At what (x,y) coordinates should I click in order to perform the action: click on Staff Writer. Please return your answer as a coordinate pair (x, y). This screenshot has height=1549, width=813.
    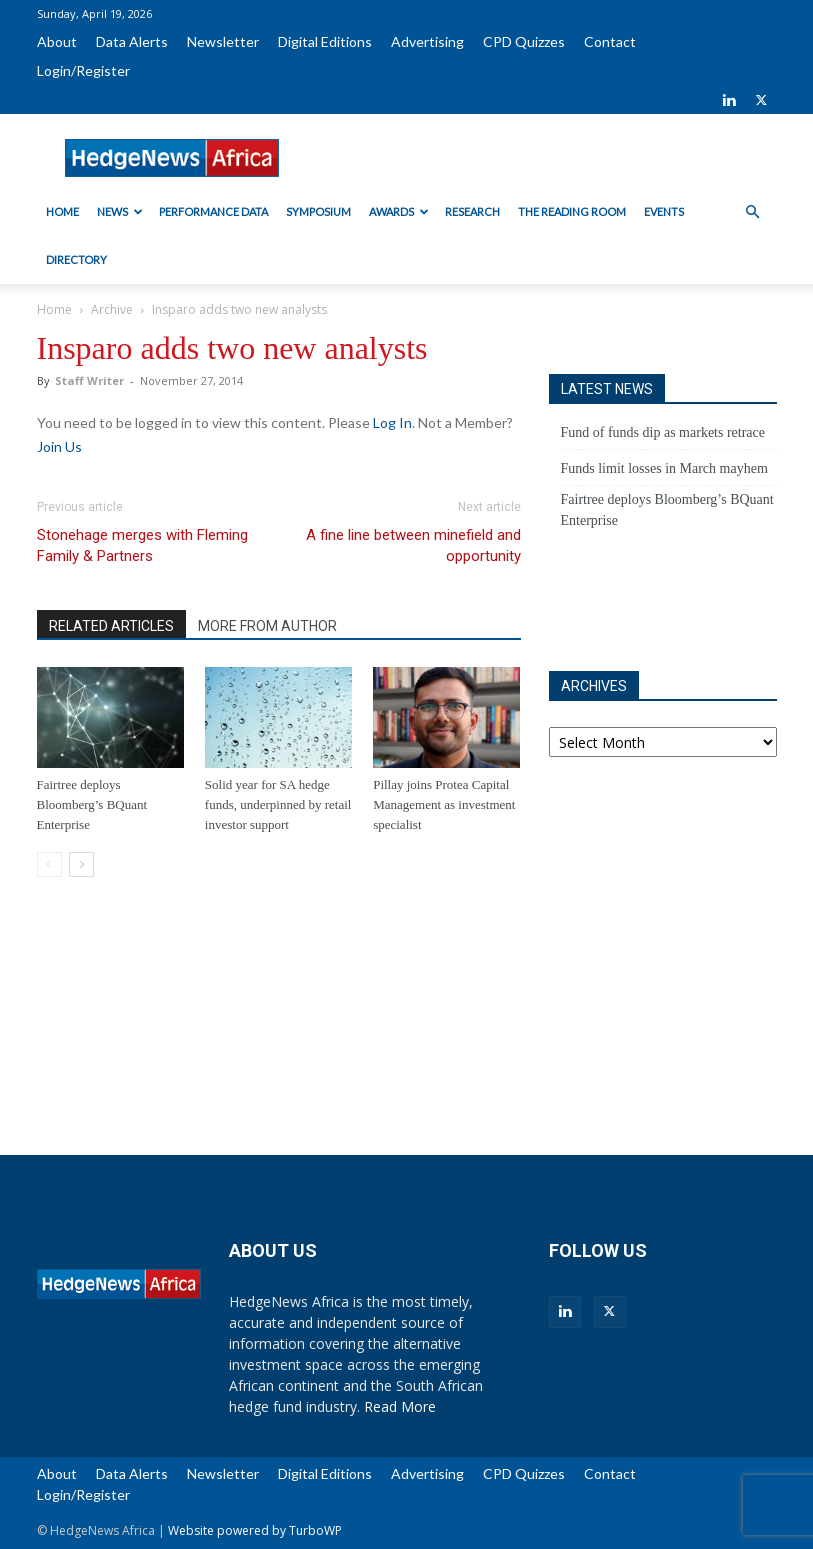
    Looking at the image, I should click on (89, 380).